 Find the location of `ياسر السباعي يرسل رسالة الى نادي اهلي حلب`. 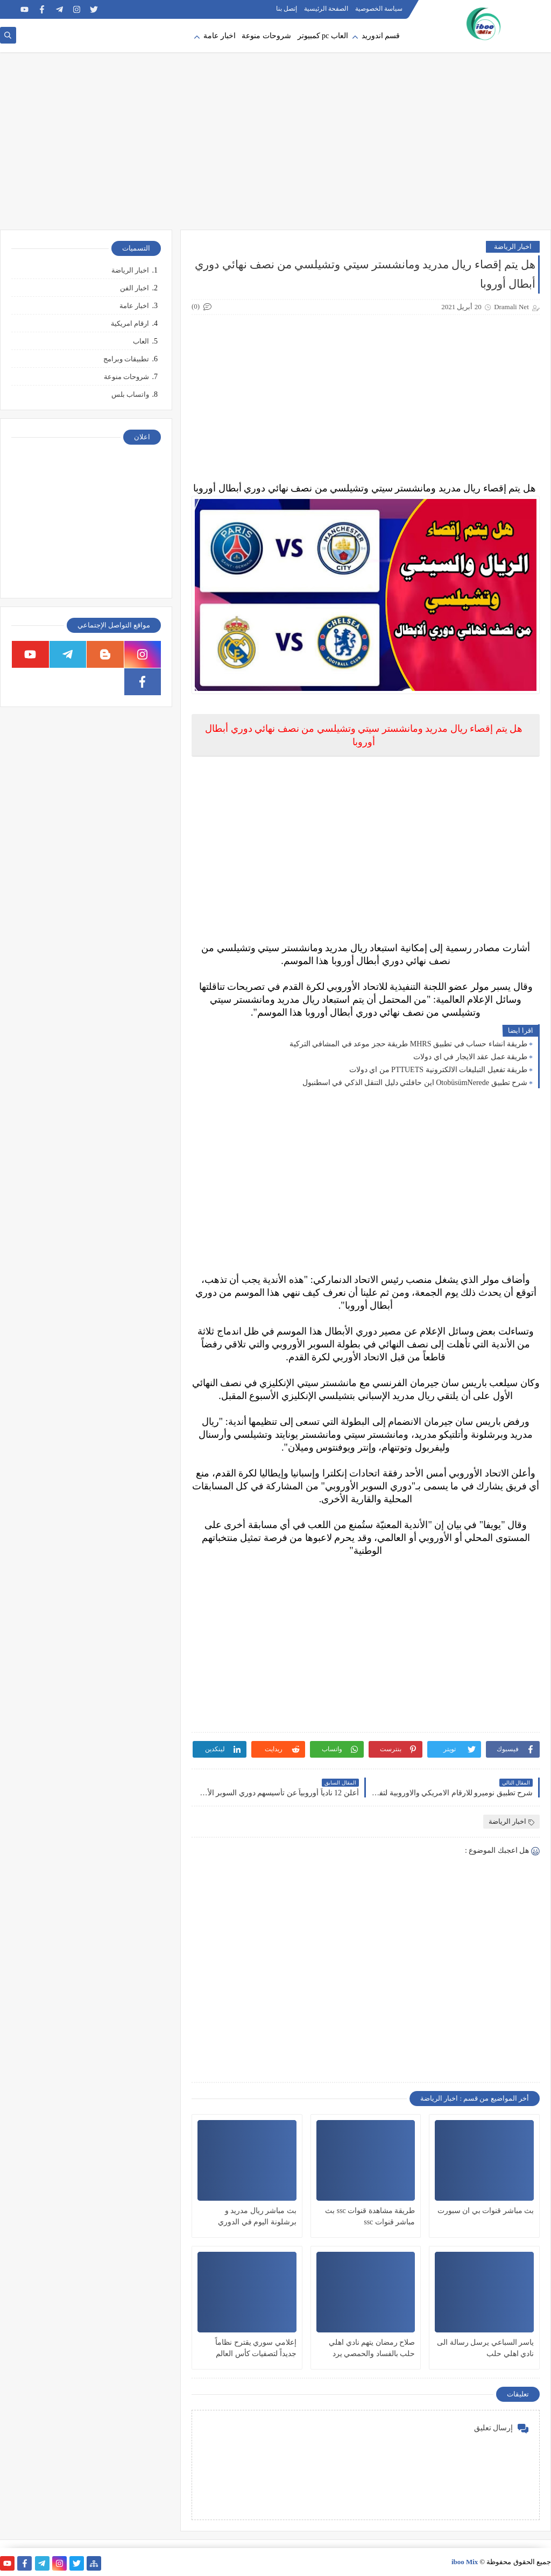

ياسر السباعي يرسل رسالة الى نادي اهلي حلب is located at coordinates (485, 2348).